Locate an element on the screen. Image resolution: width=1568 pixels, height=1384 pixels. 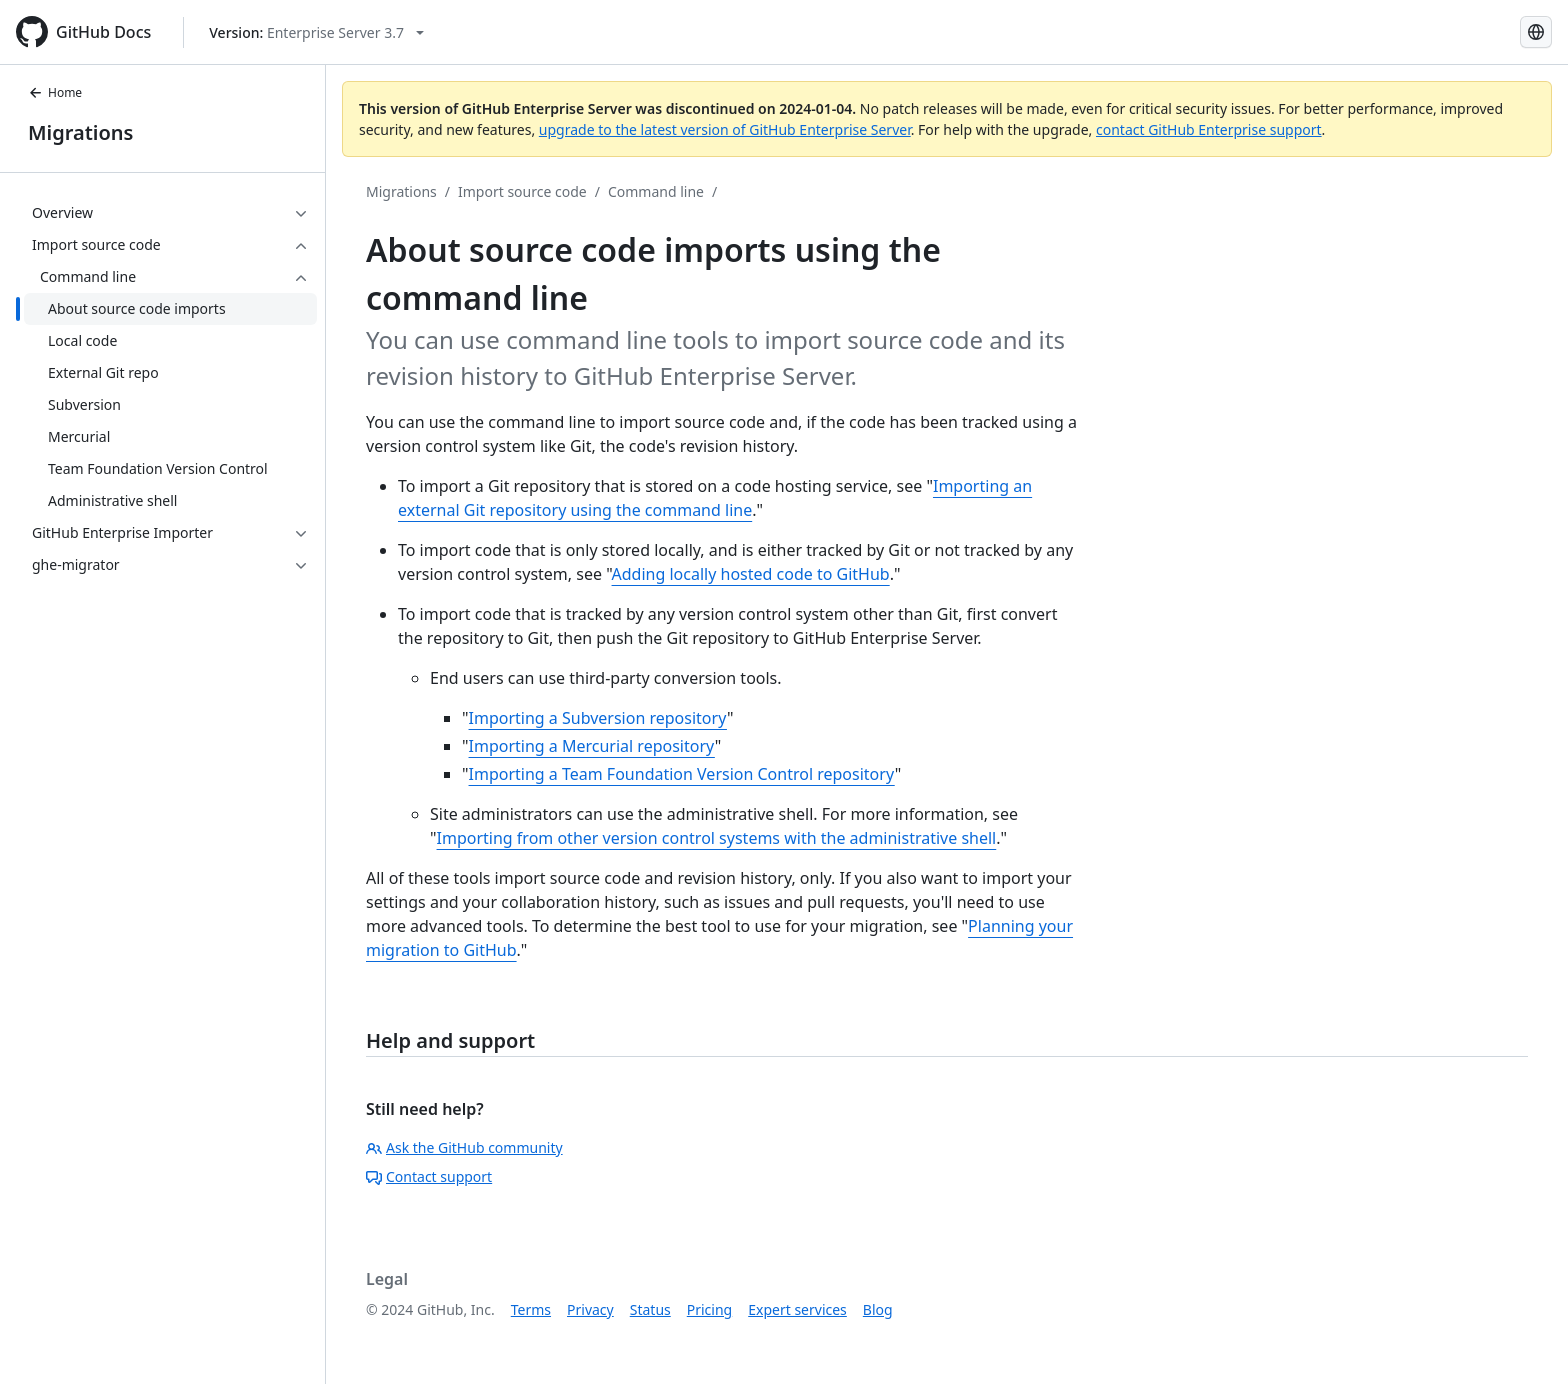
Terms is located at coordinates (531, 1309).